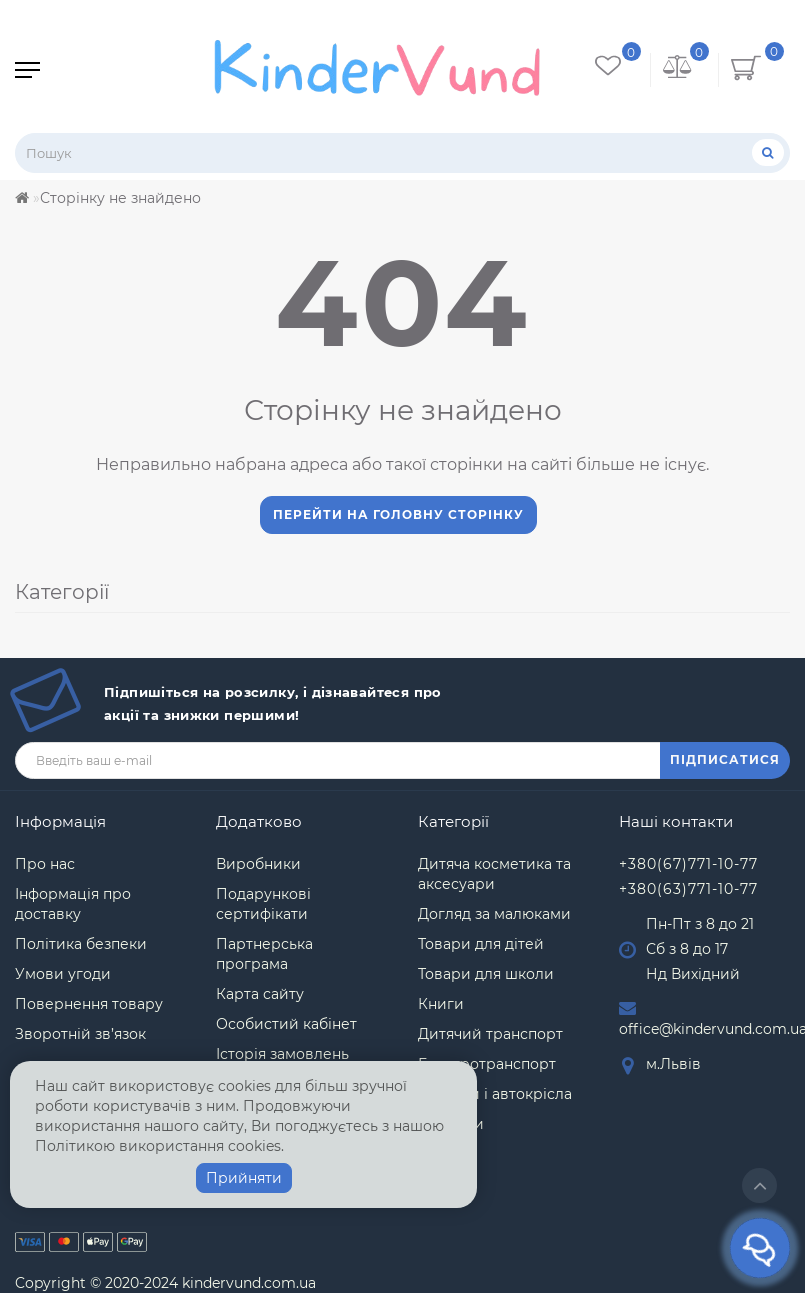  What do you see at coordinates (73, 904) in the screenshot?
I see `Інформація про доставку` at bounding box center [73, 904].